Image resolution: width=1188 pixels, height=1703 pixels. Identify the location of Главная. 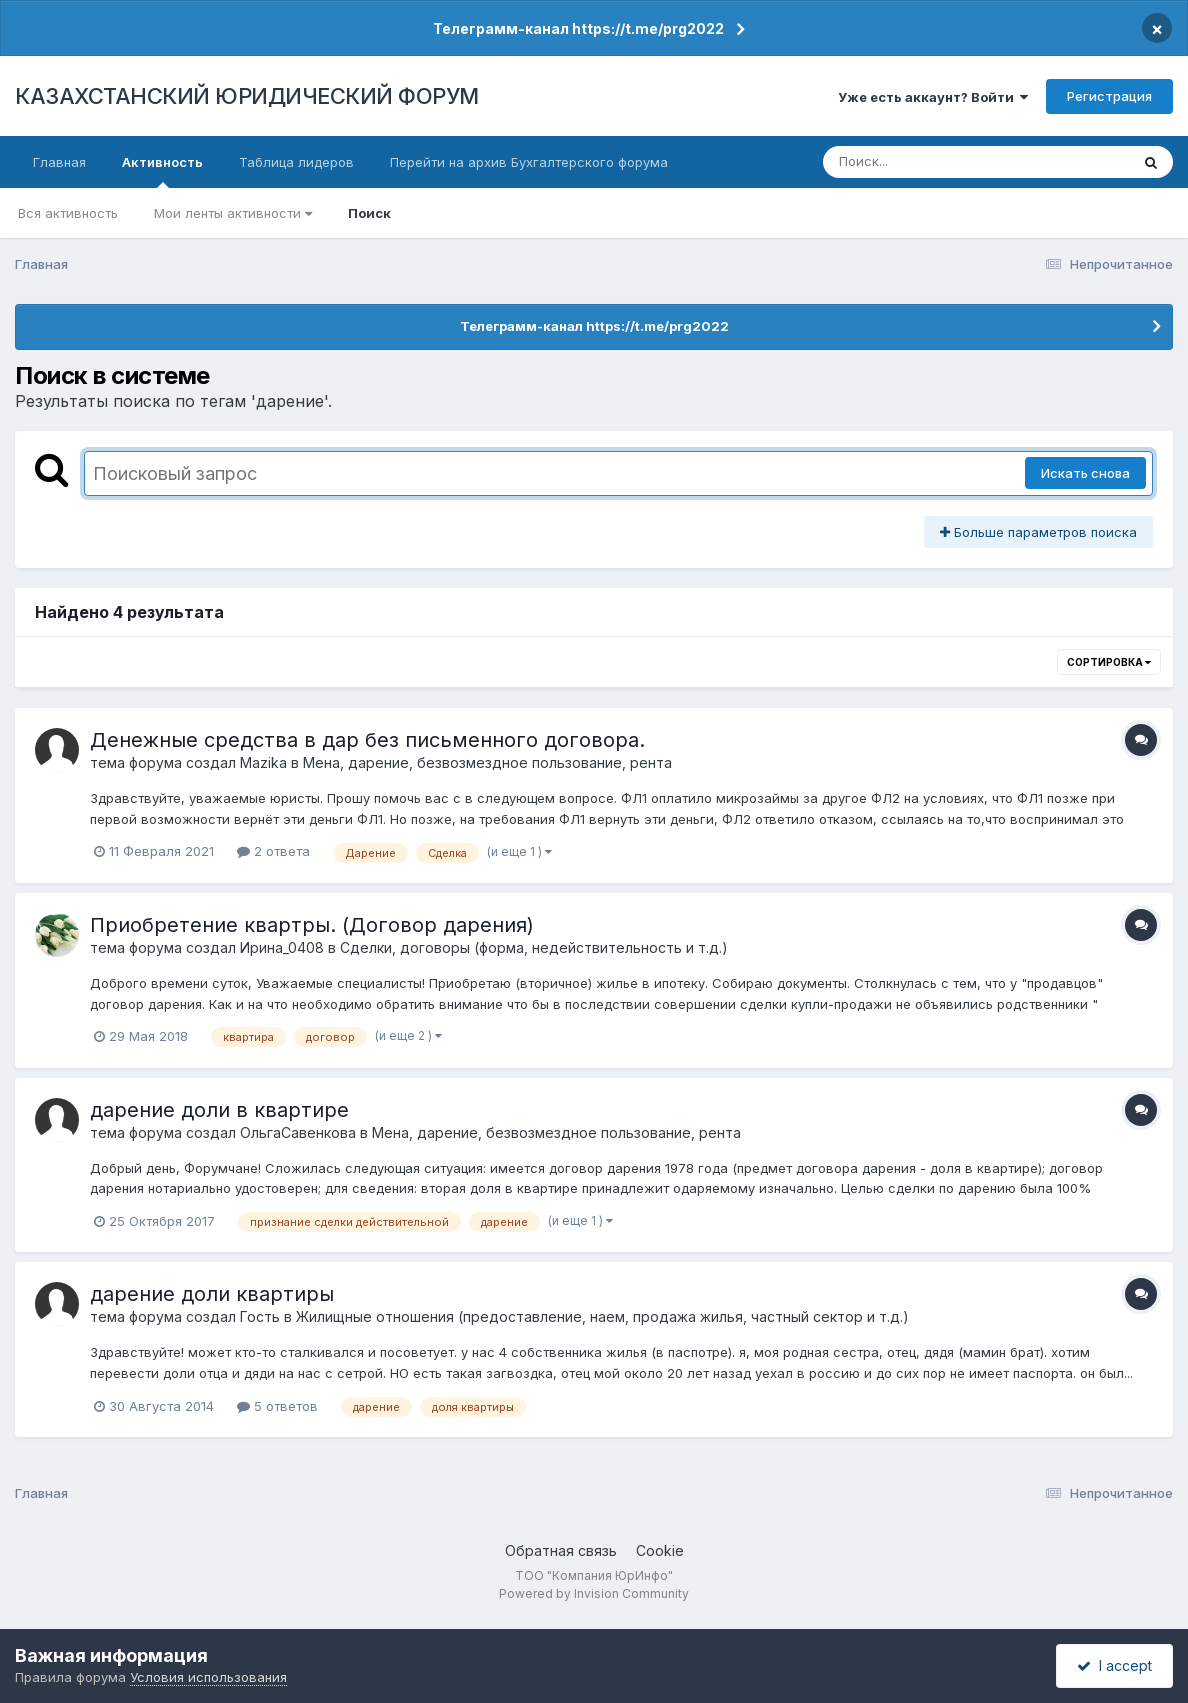
(59, 162).